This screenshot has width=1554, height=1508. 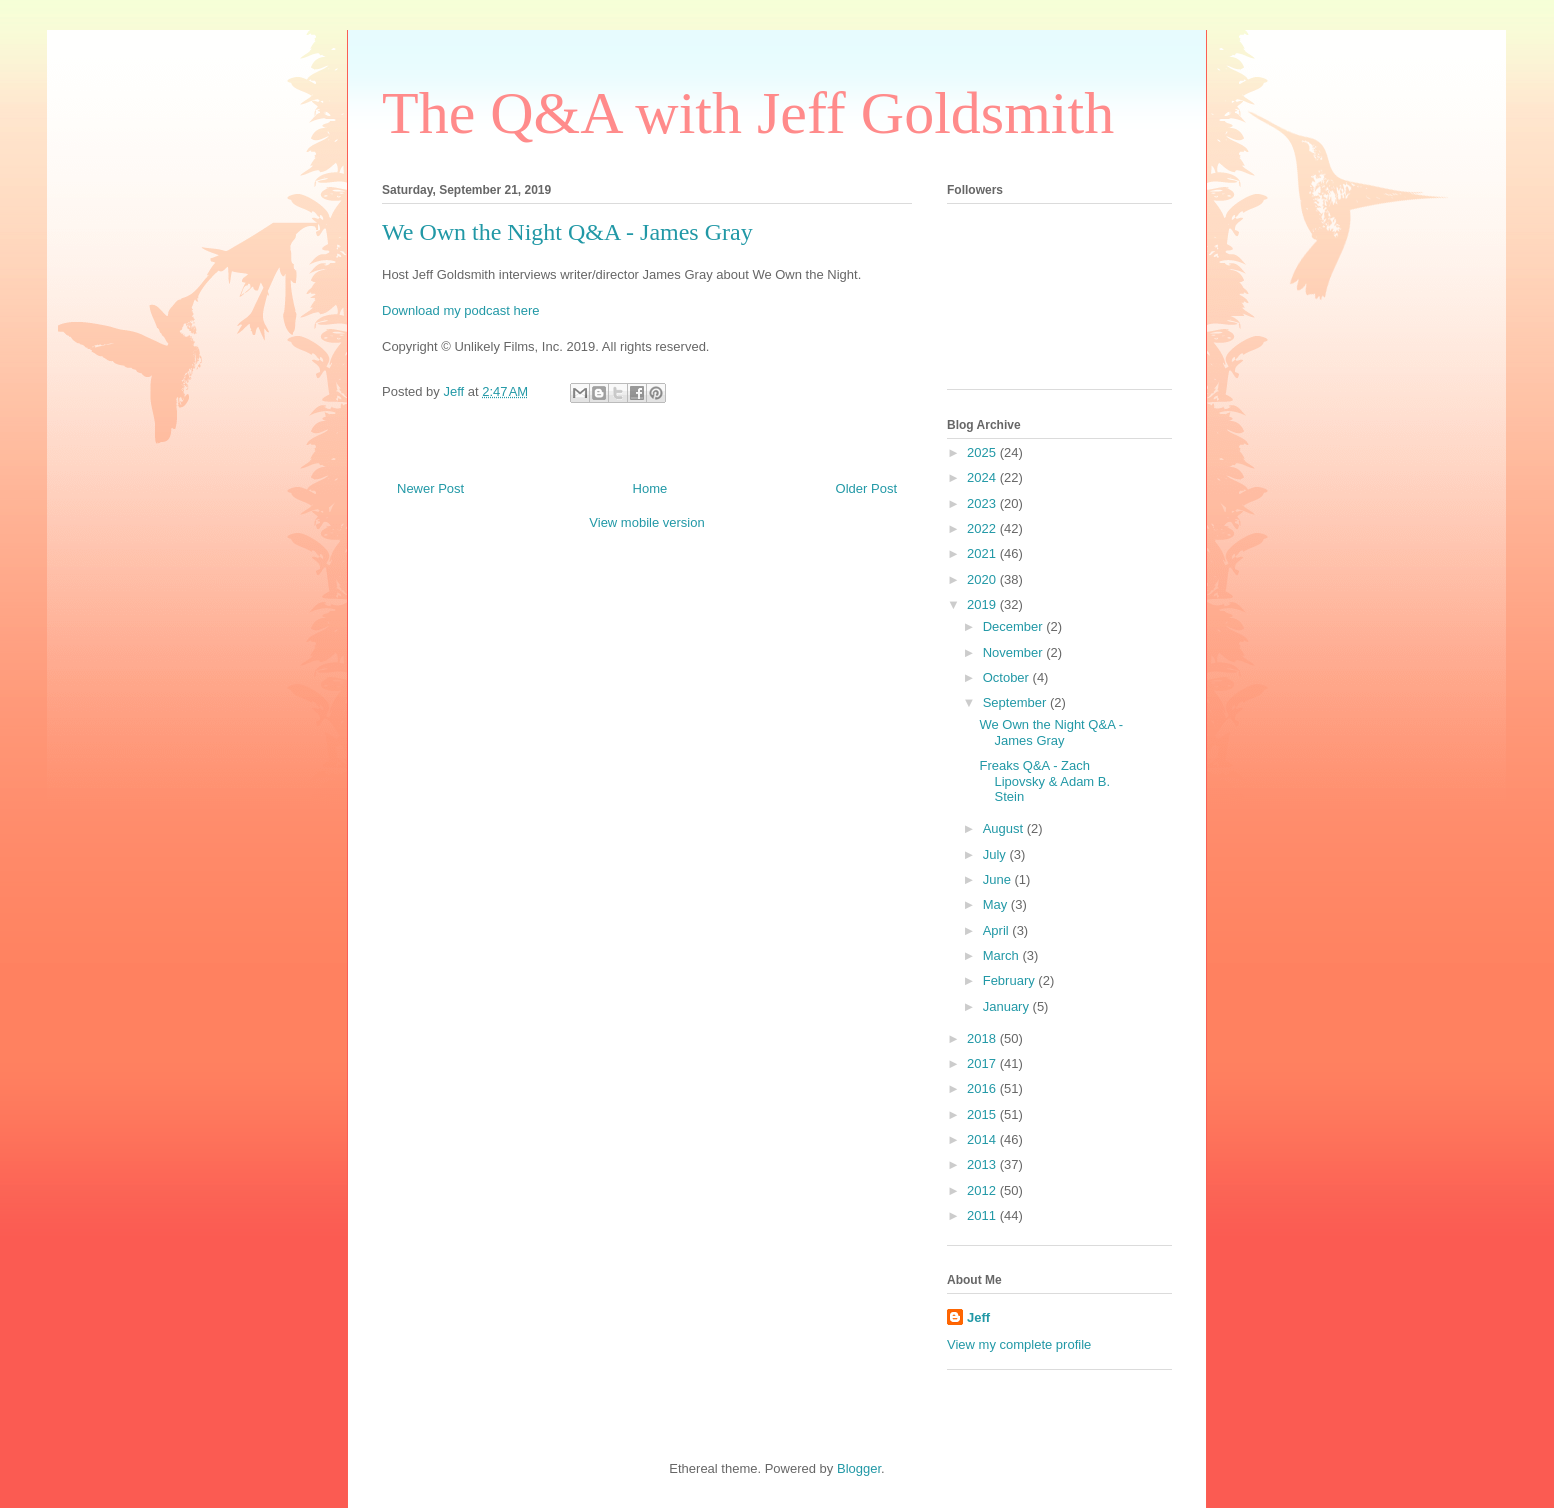 I want to click on Download my podcast here, so click(x=461, y=310).